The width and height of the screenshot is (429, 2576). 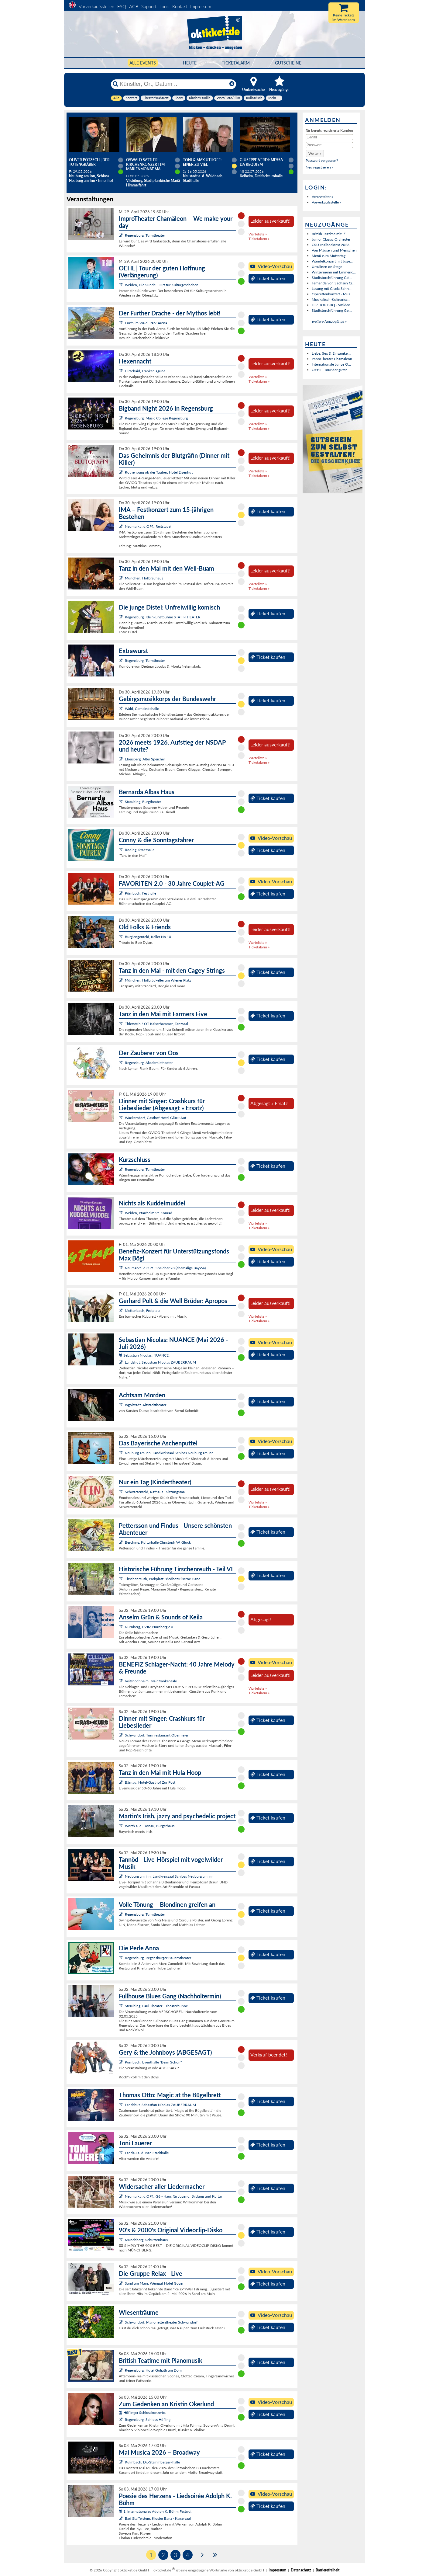 What do you see at coordinates (332, 261) in the screenshot?
I see `Wandelkonzert mit Juge...` at bounding box center [332, 261].